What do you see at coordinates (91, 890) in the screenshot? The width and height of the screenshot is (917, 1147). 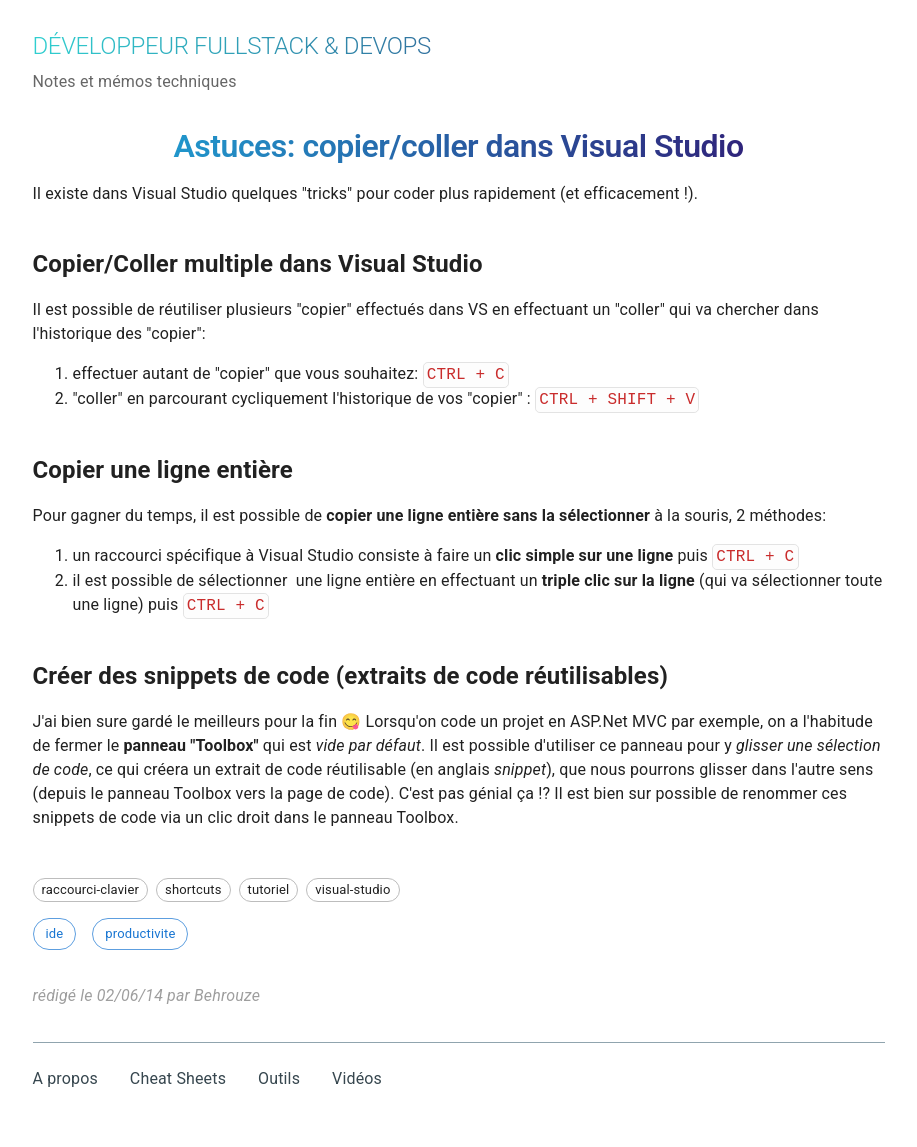 I see `[button]` at bounding box center [91, 890].